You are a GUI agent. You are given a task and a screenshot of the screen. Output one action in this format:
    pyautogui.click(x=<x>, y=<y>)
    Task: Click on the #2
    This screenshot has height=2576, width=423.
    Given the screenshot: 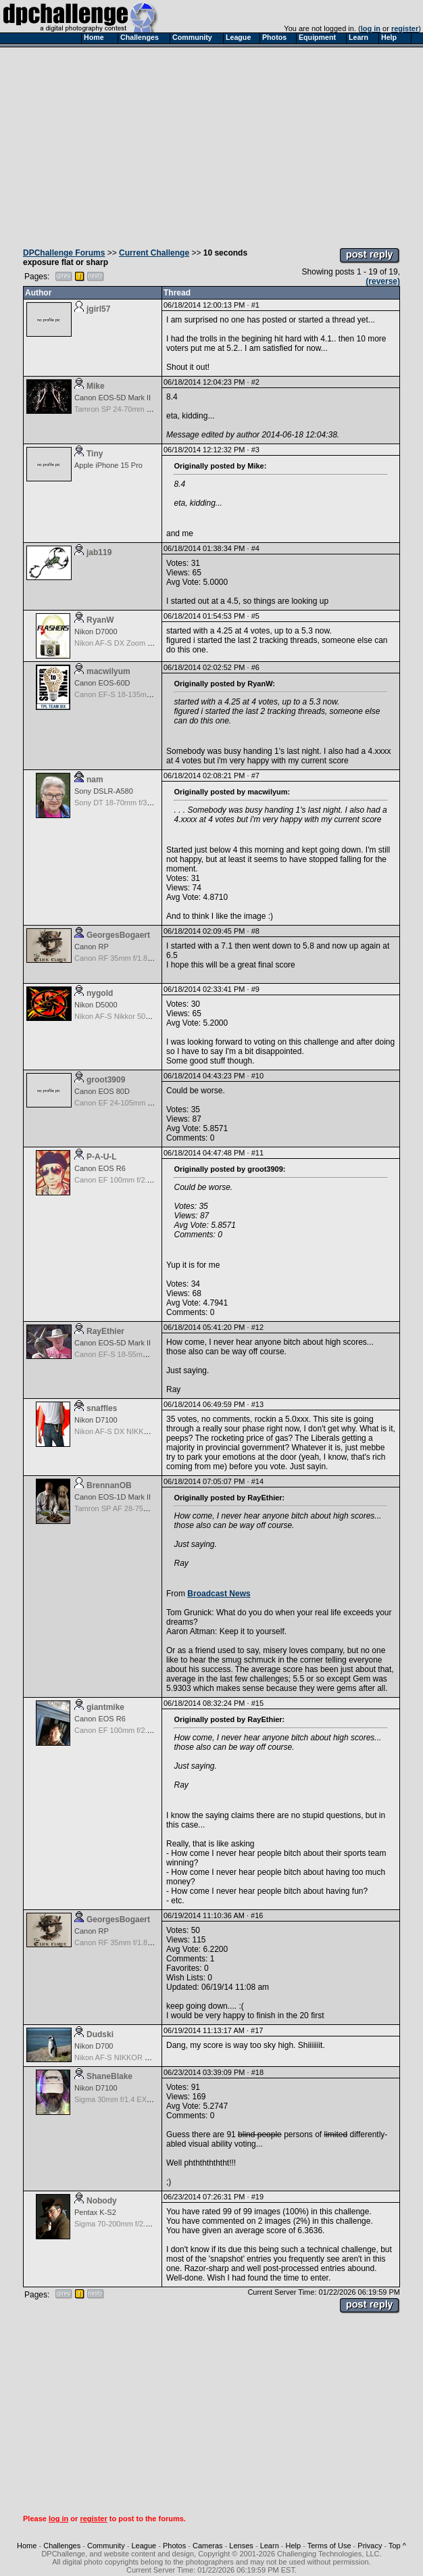 What is the action you would take?
    pyautogui.click(x=255, y=382)
    